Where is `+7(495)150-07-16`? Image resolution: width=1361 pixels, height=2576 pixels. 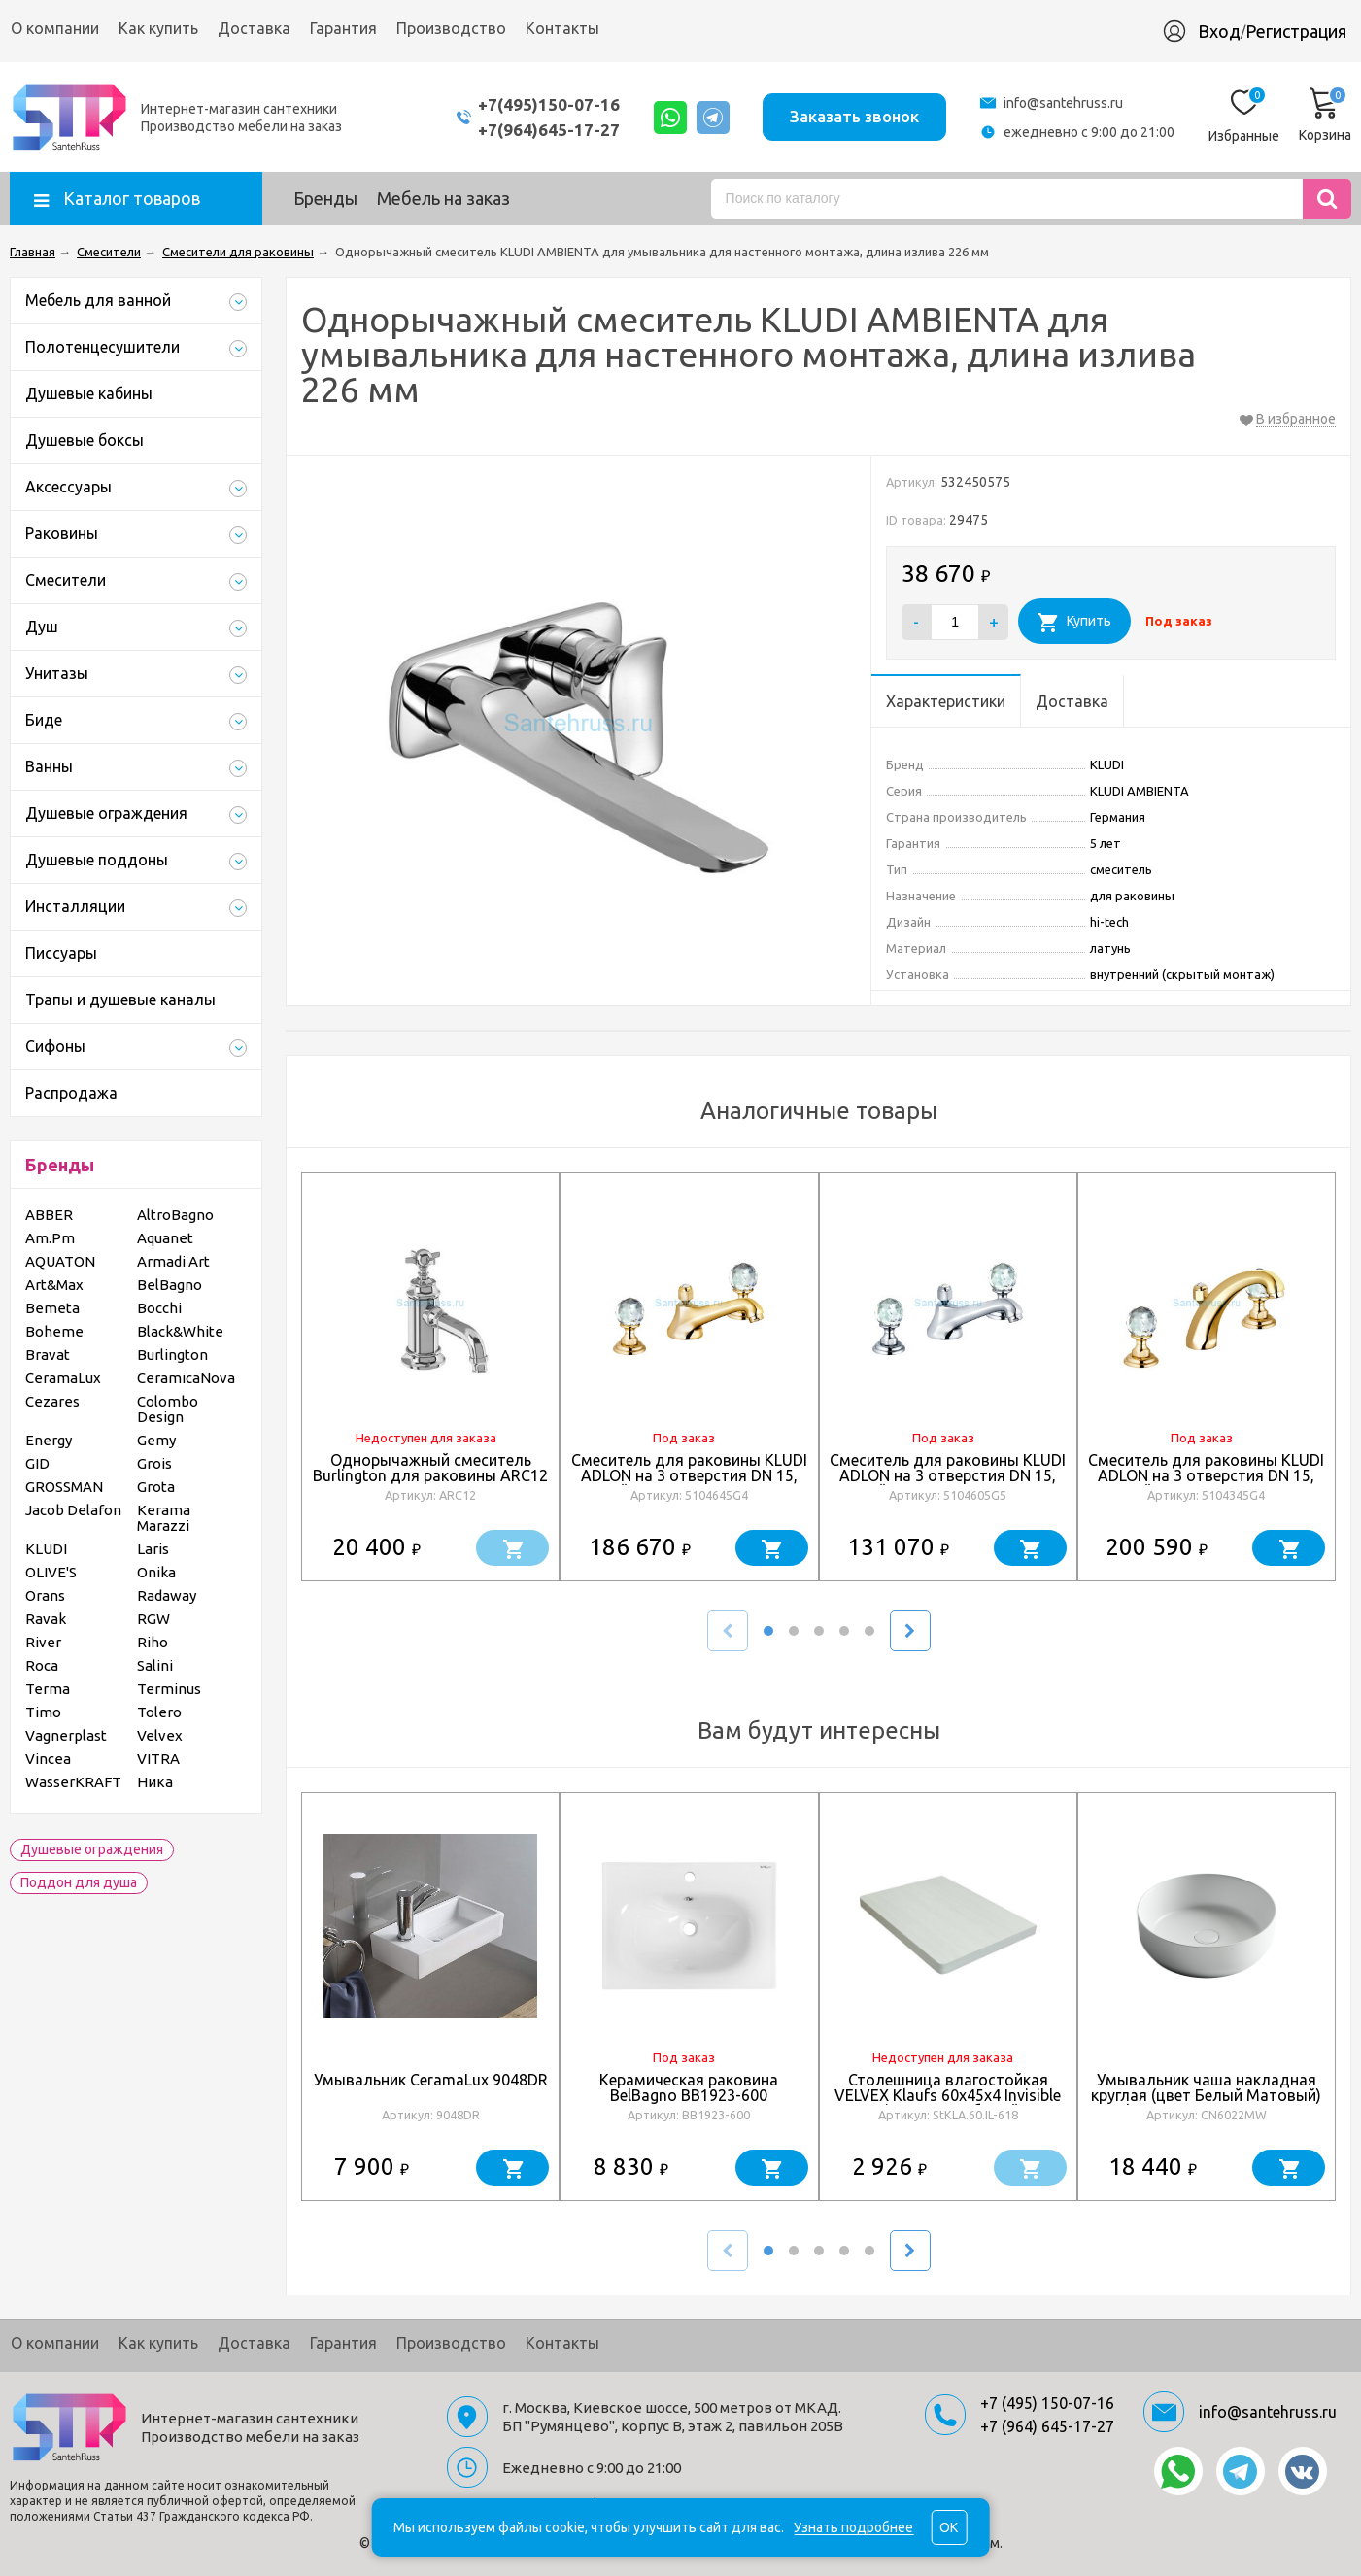
+7(495)150-07-16 is located at coordinates (548, 104).